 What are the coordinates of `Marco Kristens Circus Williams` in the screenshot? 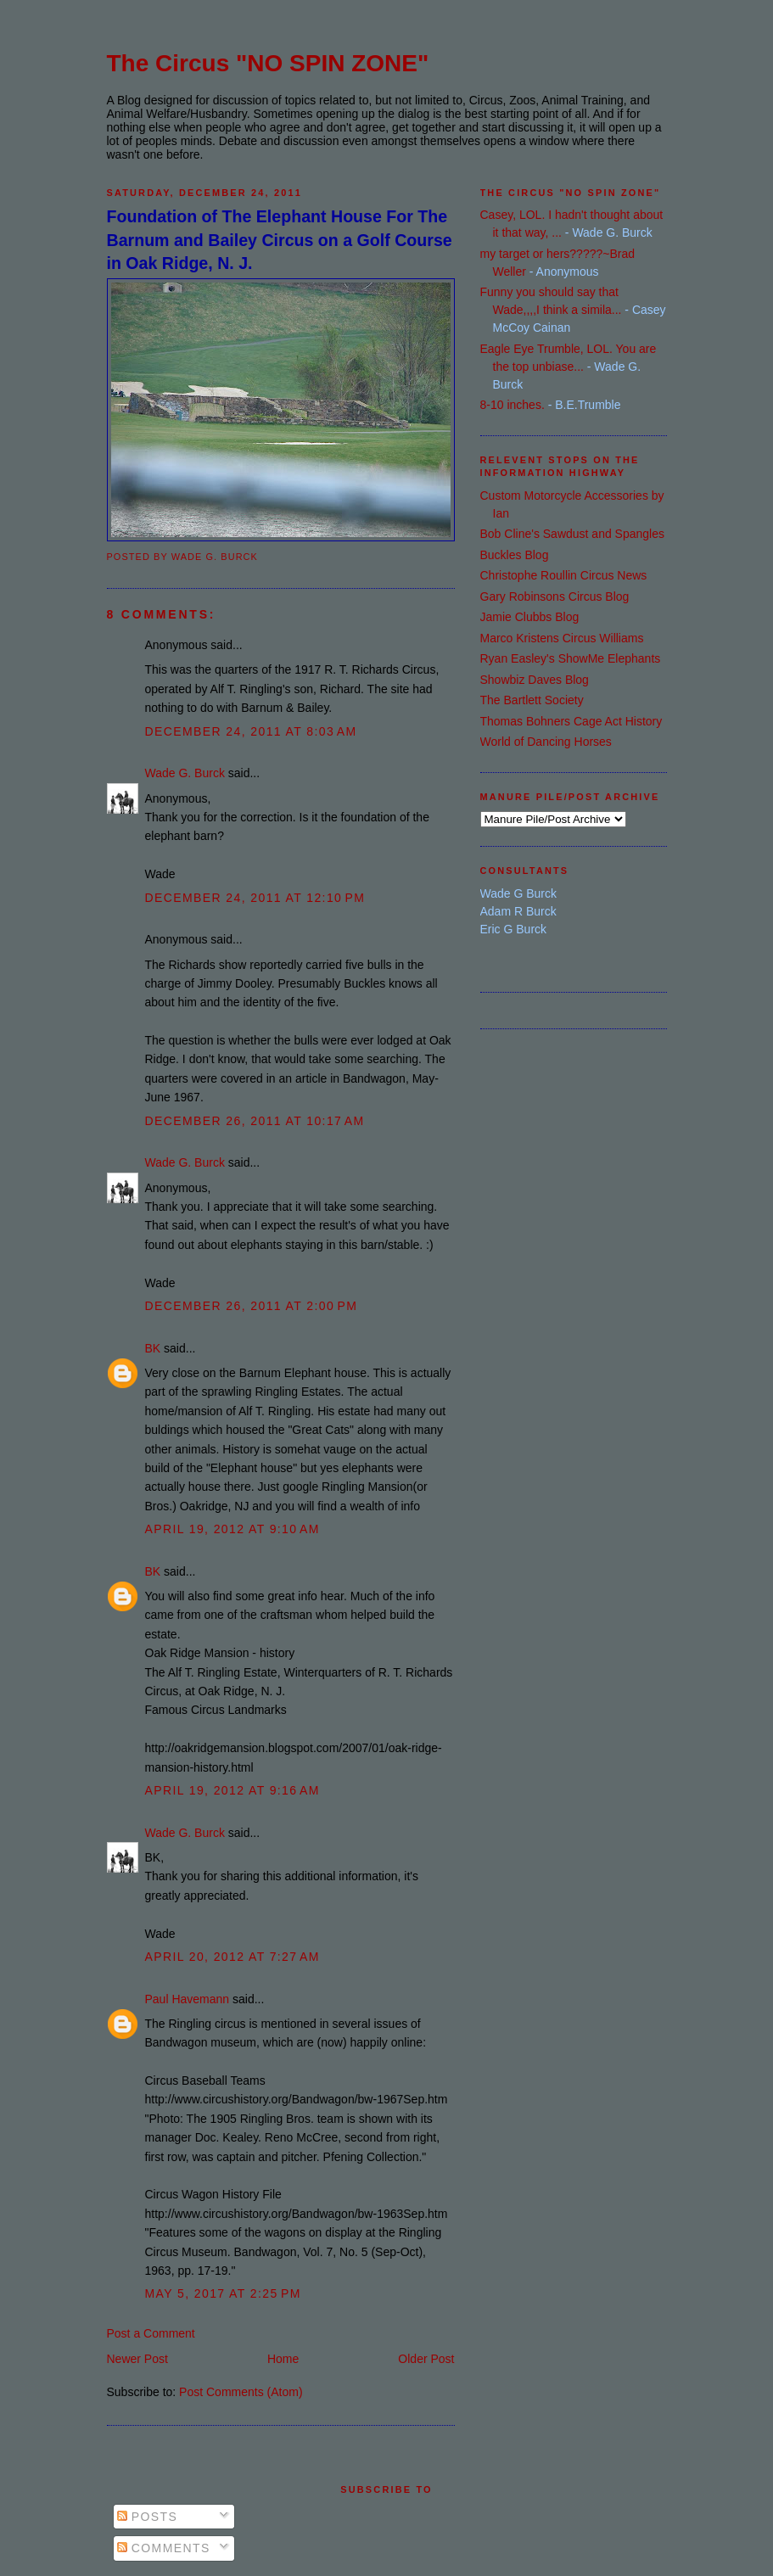 It's located at (562, 638).